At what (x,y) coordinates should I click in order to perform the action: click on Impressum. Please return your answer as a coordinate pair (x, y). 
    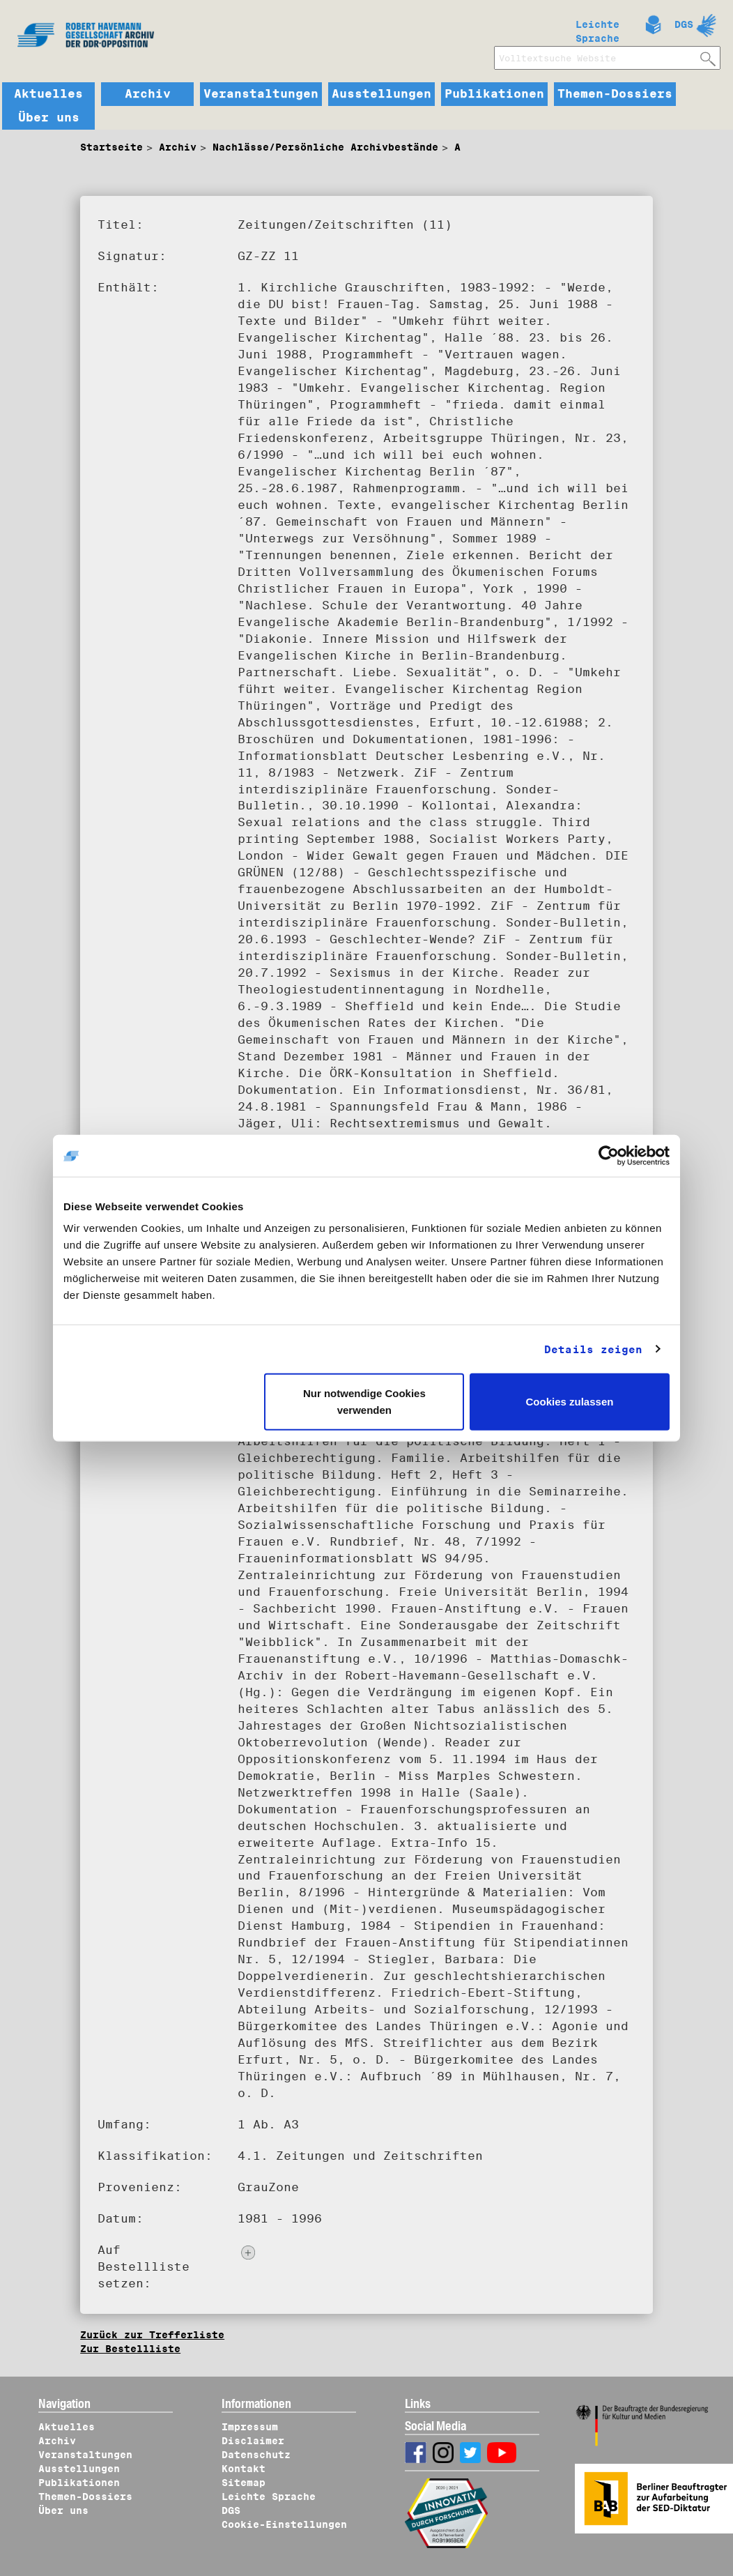
    Looking at the image, I should click on (250, 2426).